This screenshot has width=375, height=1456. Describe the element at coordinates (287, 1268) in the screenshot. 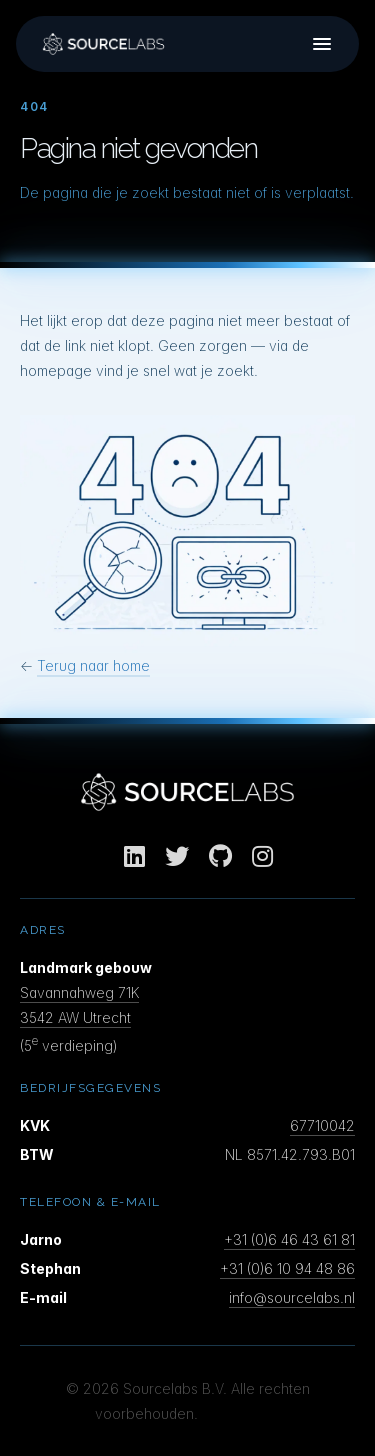

I see `+31 (0)6 10 94 48 86` at that location.